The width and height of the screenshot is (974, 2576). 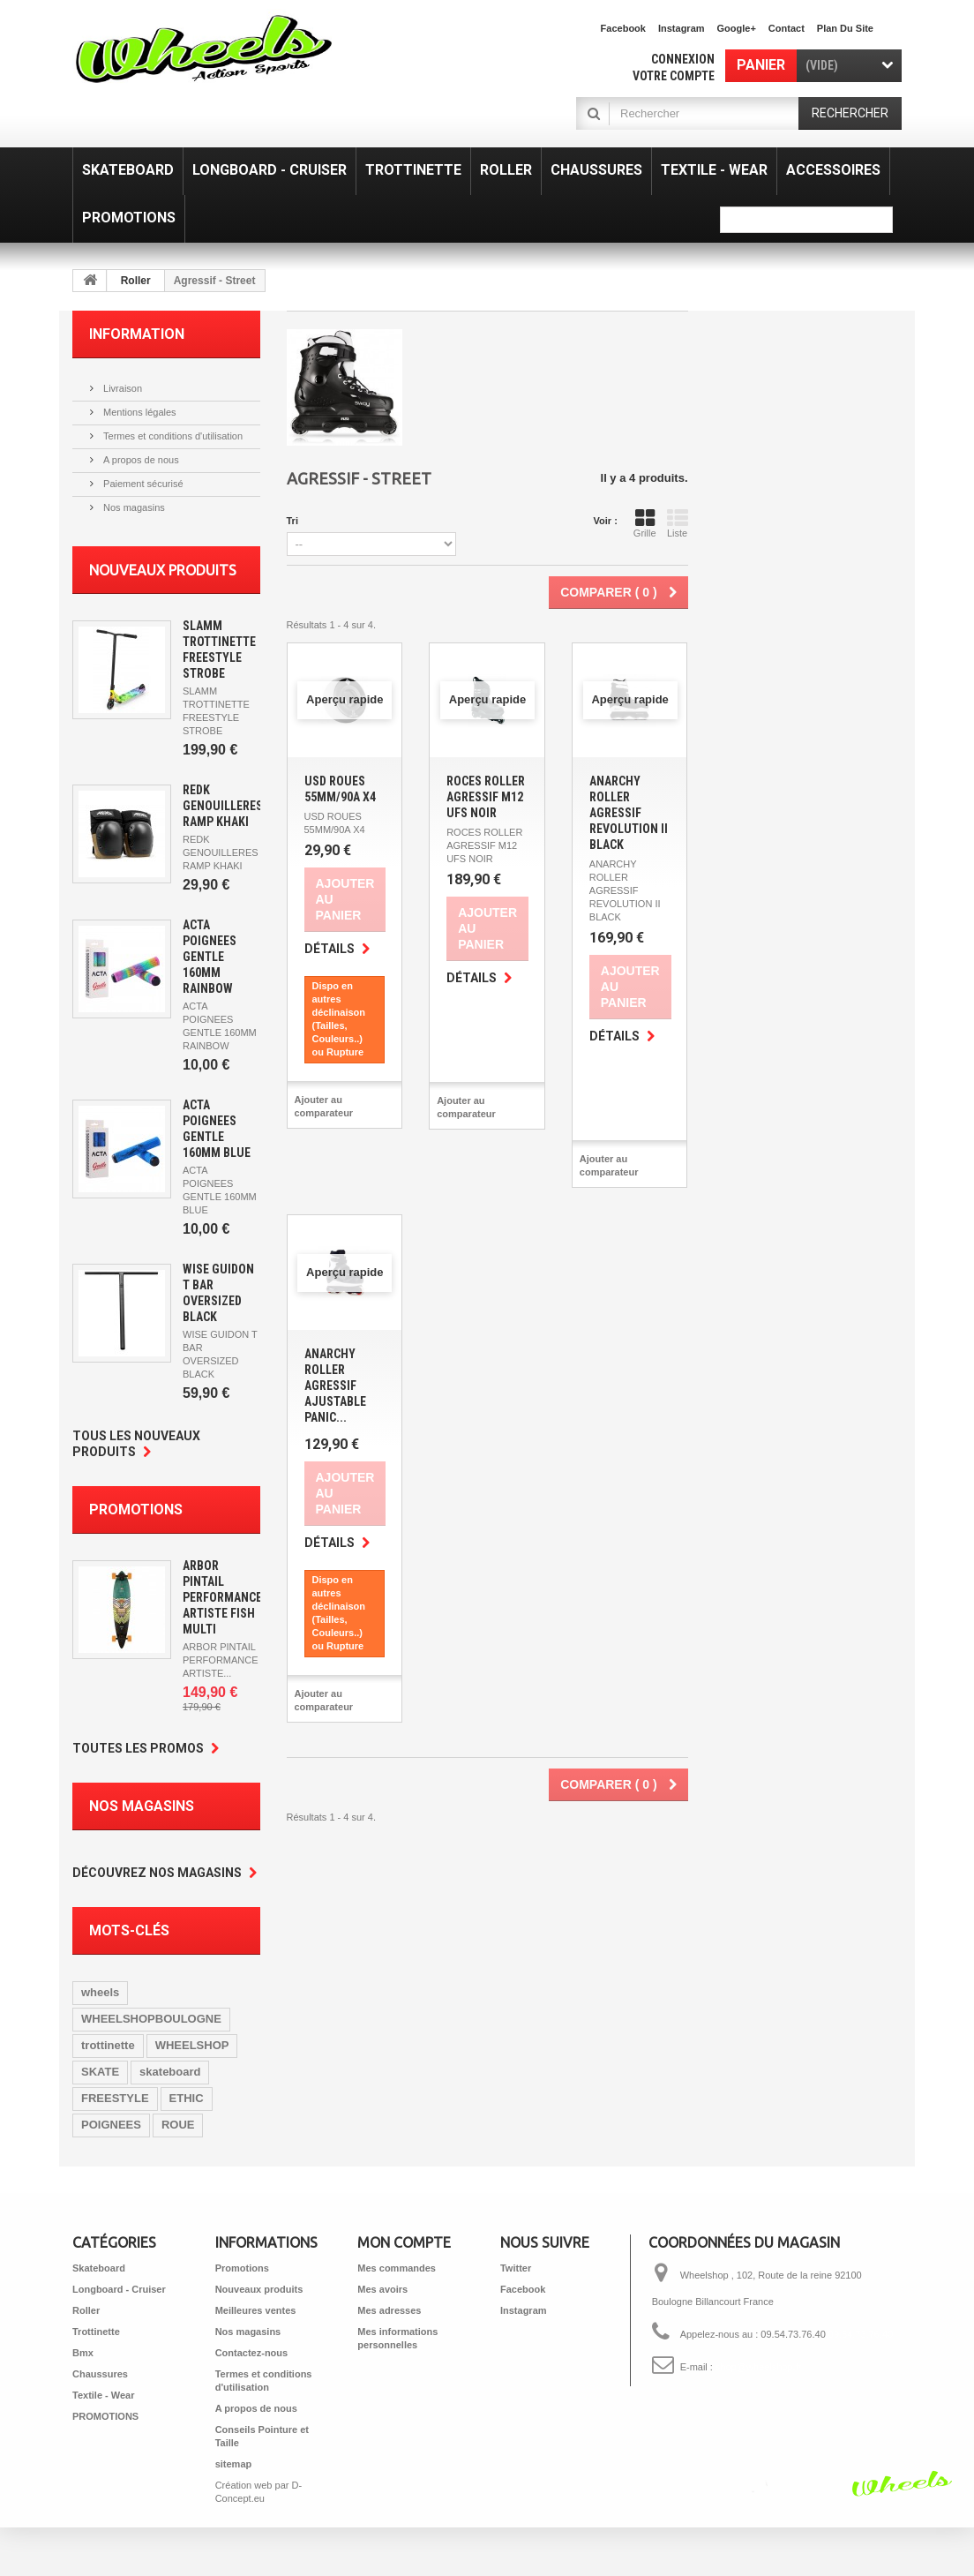 I want to click on Liste, so click(x=677, y=523).